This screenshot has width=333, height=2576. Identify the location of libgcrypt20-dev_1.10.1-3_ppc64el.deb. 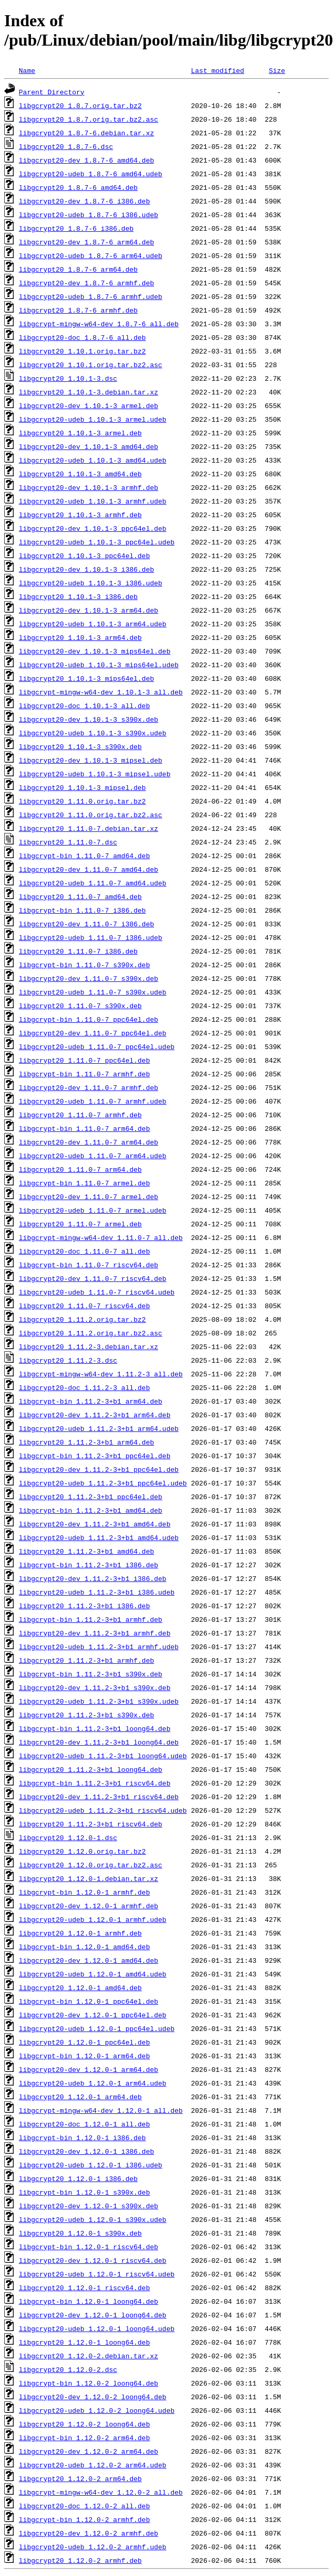
(92, 528).